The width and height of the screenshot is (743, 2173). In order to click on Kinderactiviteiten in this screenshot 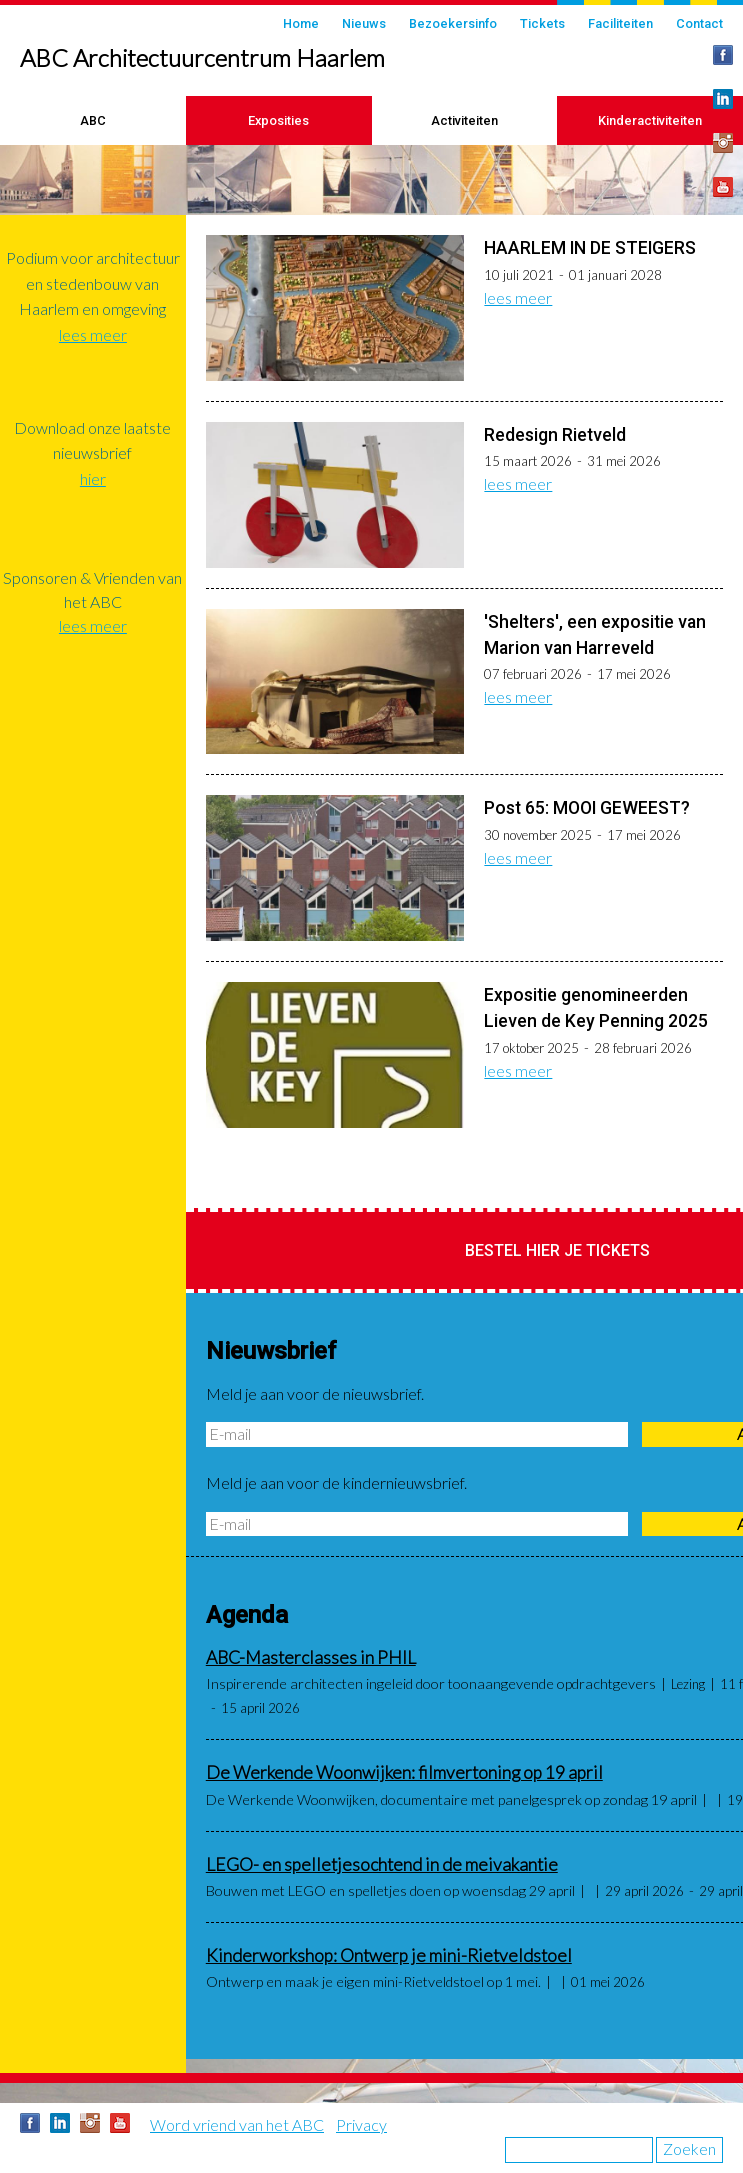, I will do `click(650, 120)`.